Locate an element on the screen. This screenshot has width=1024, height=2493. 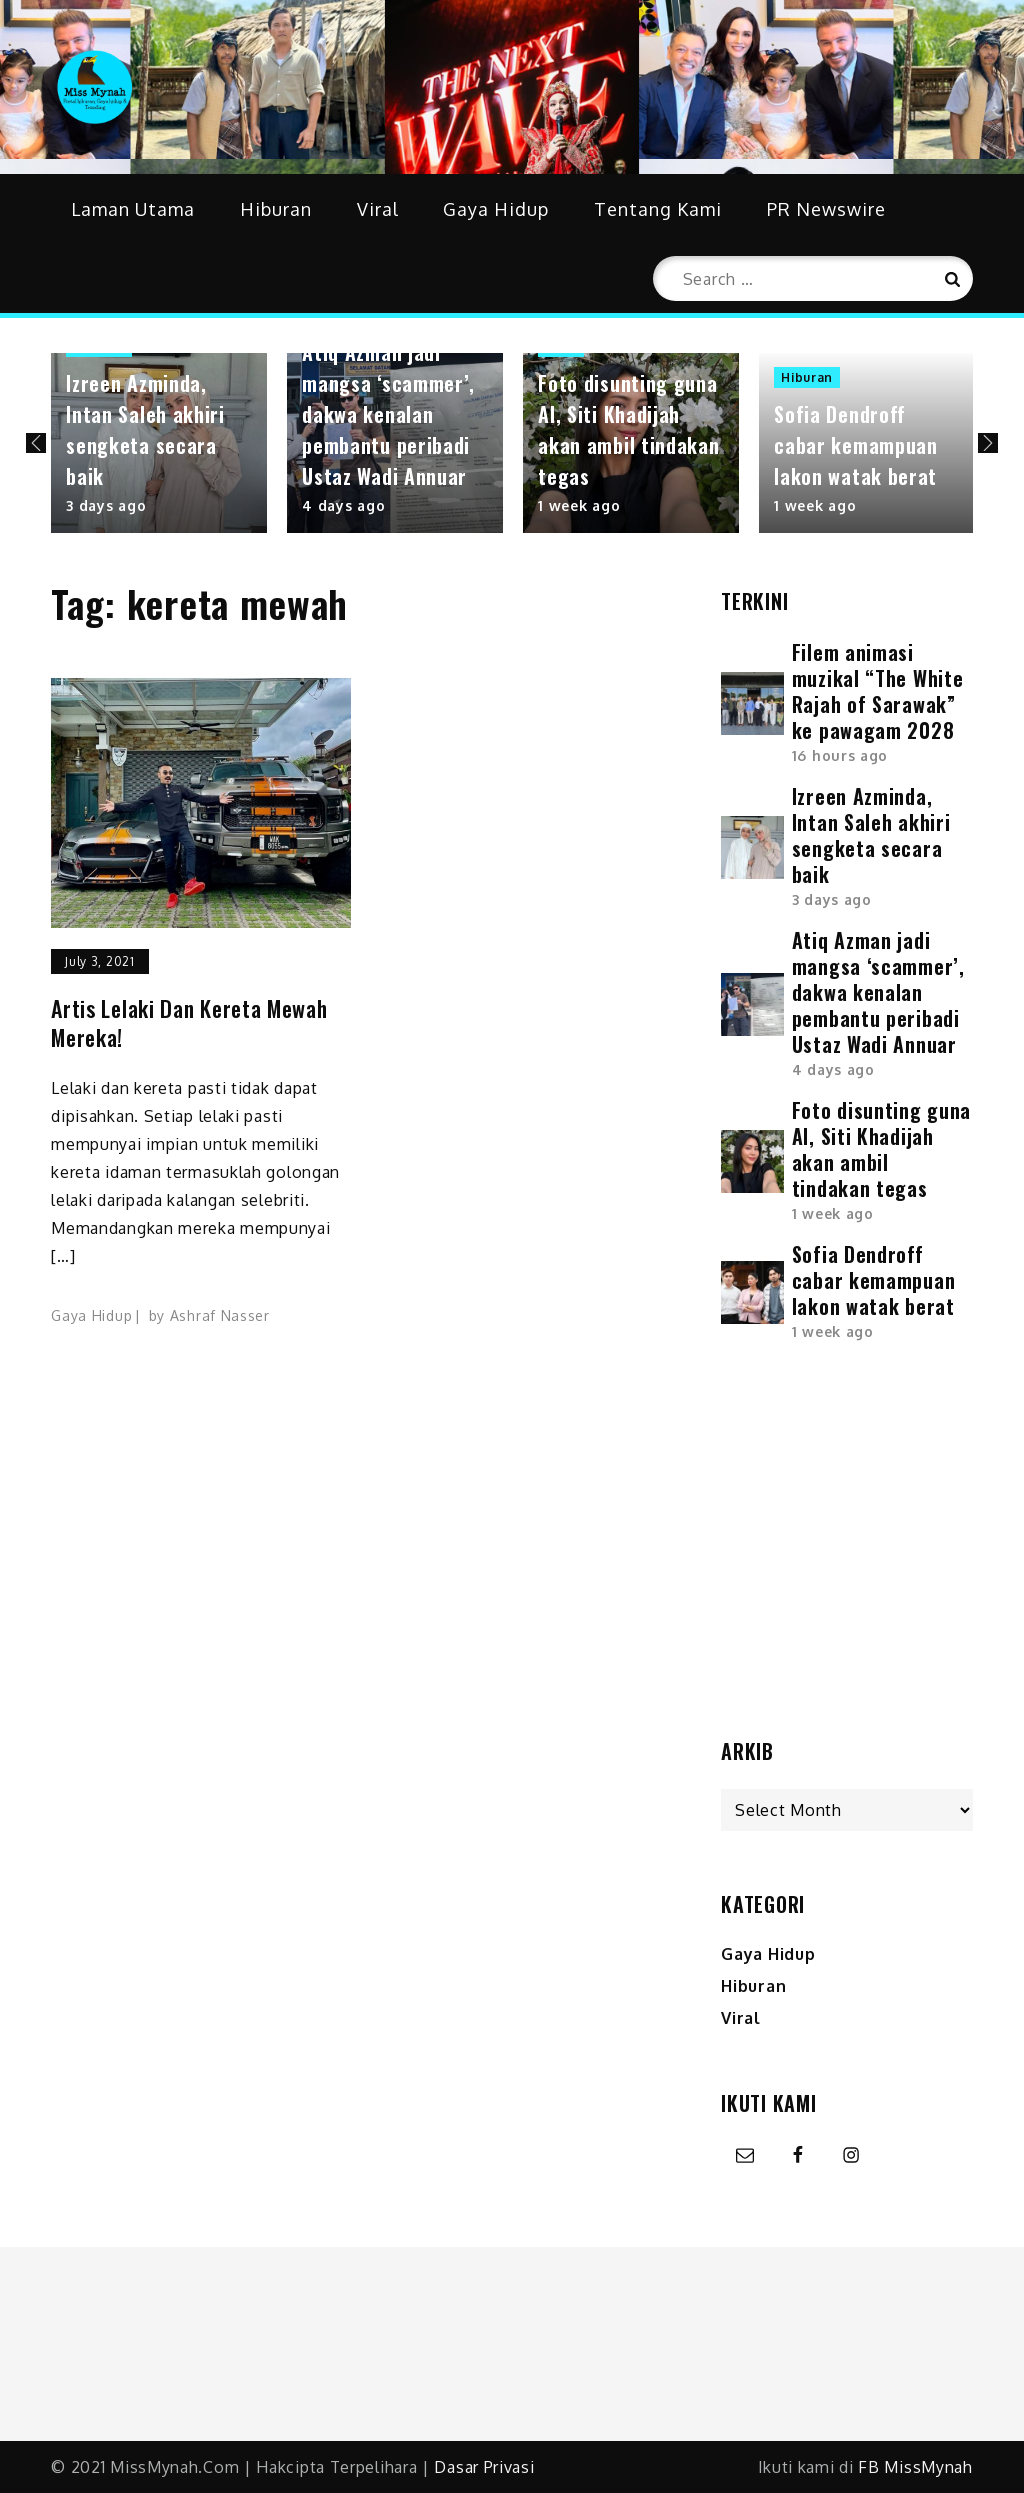
Ashraf Nasser is located at coordinates (220, 1315).